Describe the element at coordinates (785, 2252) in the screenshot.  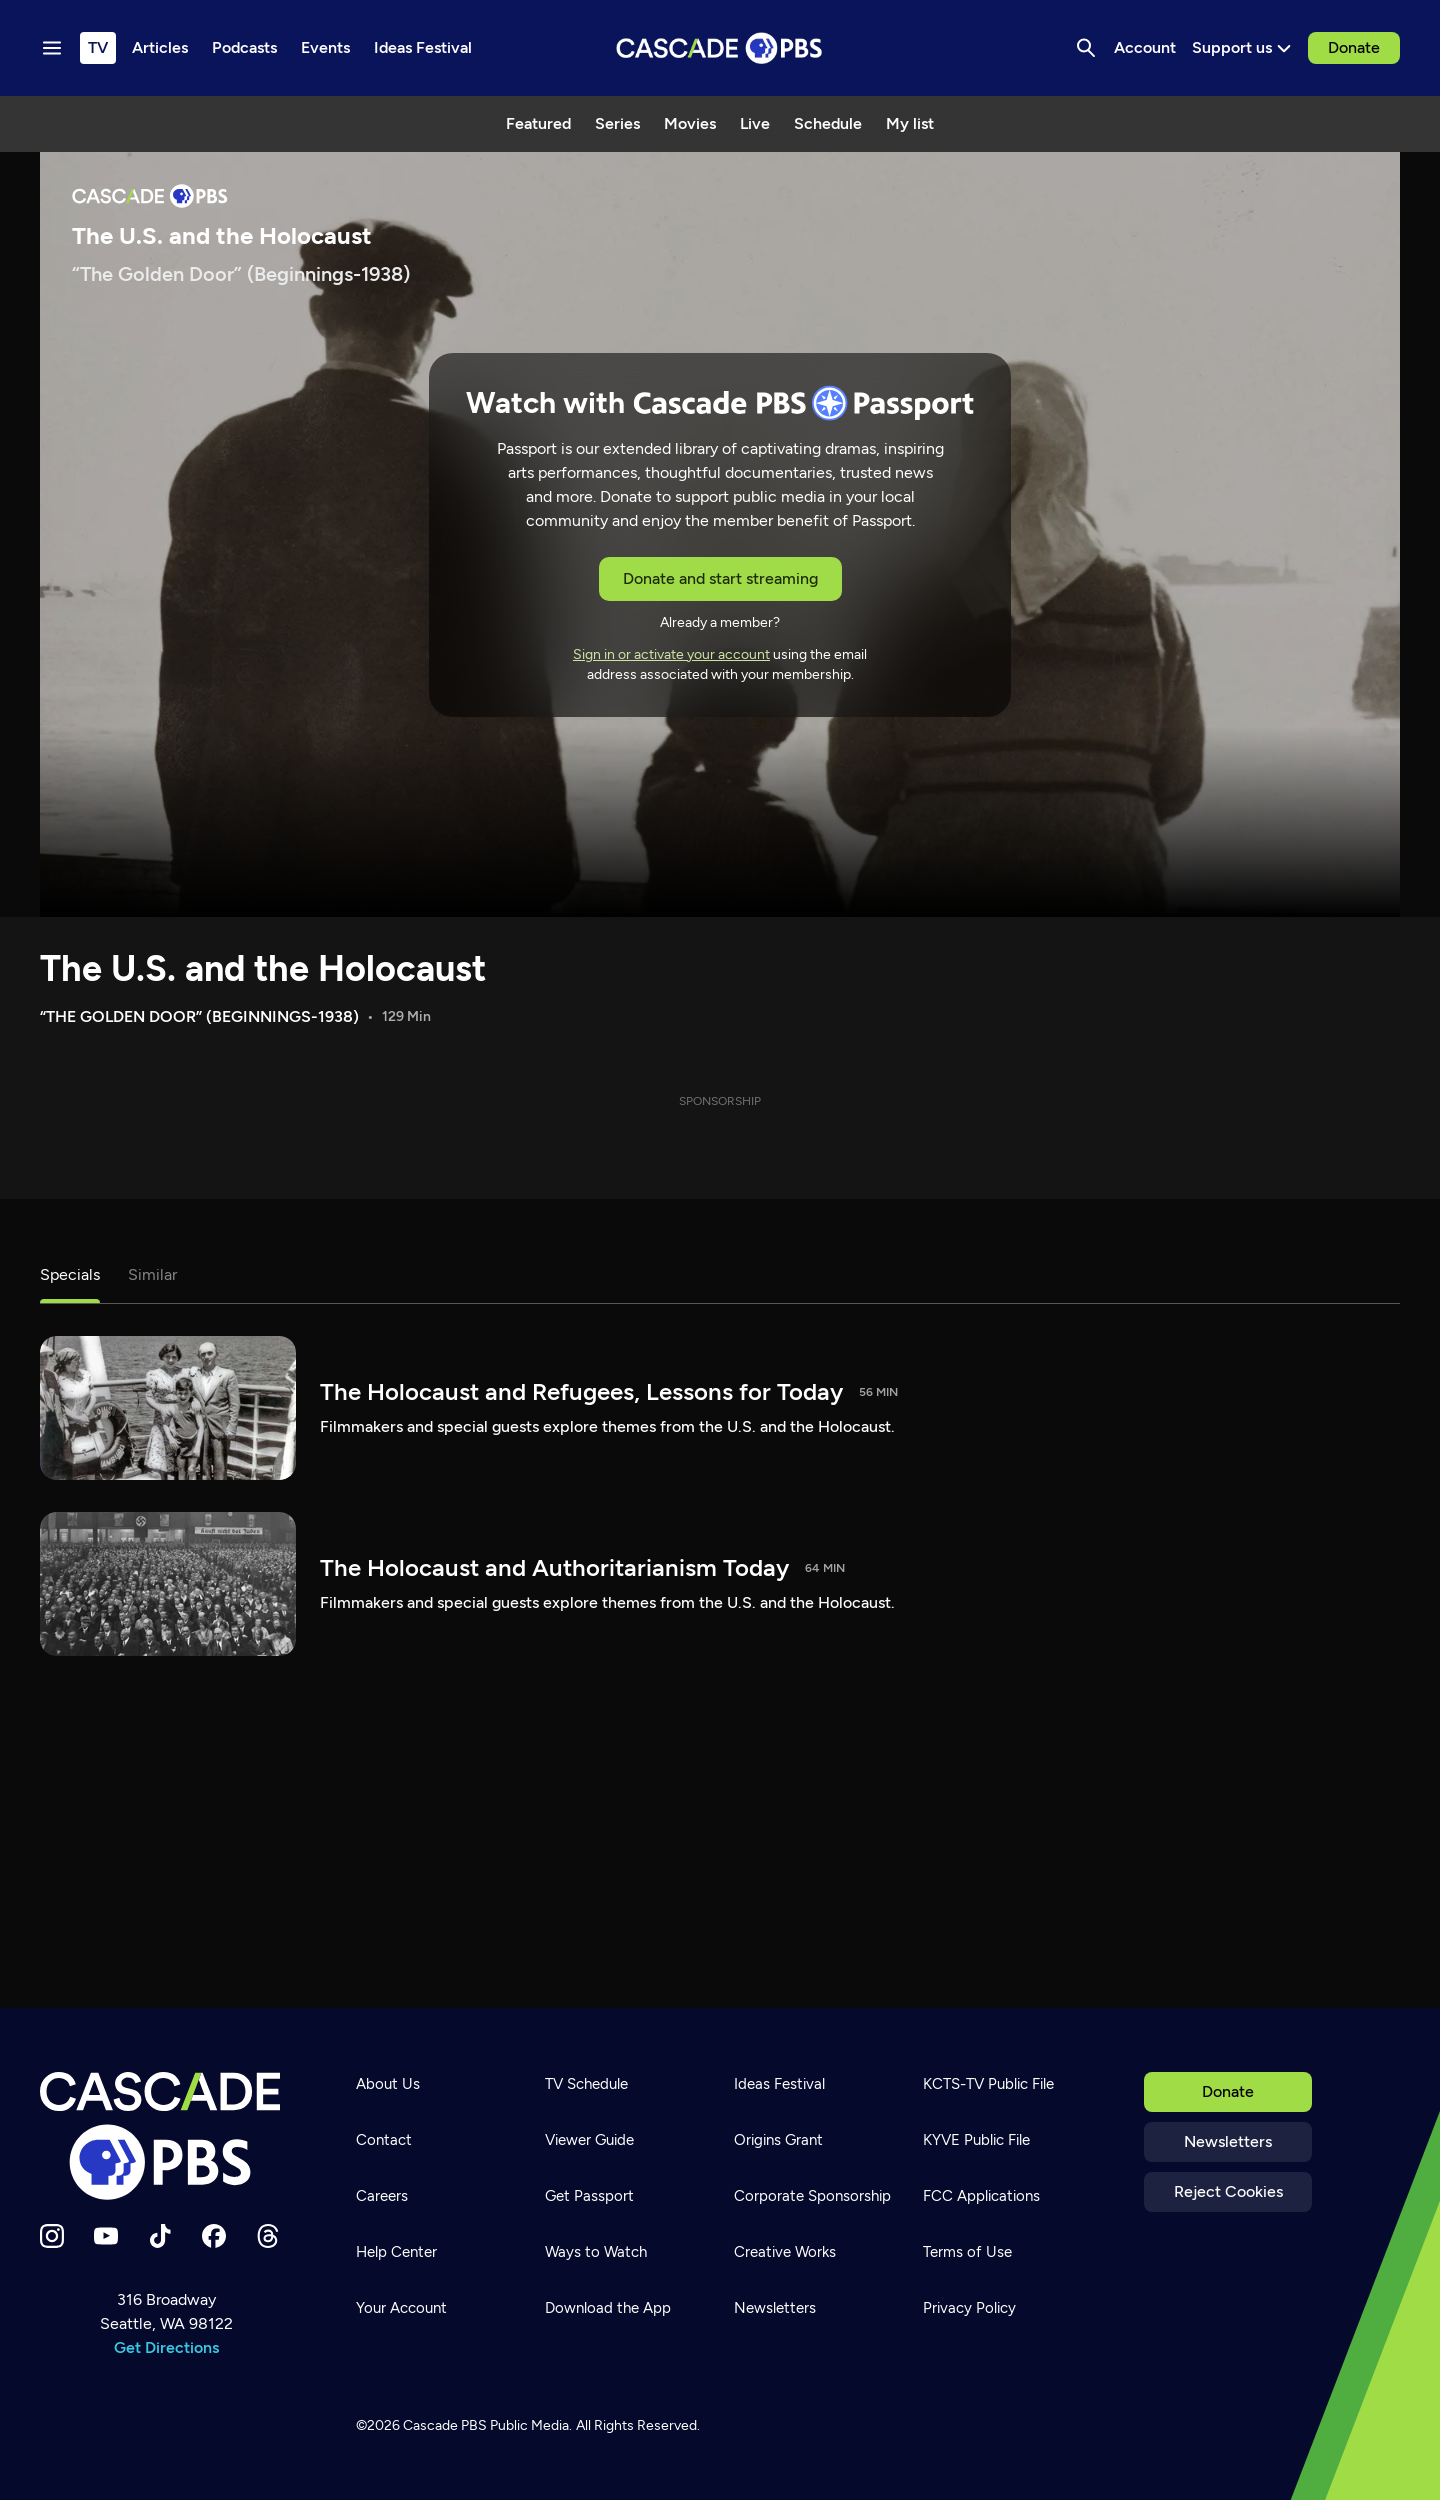
I see `Creative Works` at that location.